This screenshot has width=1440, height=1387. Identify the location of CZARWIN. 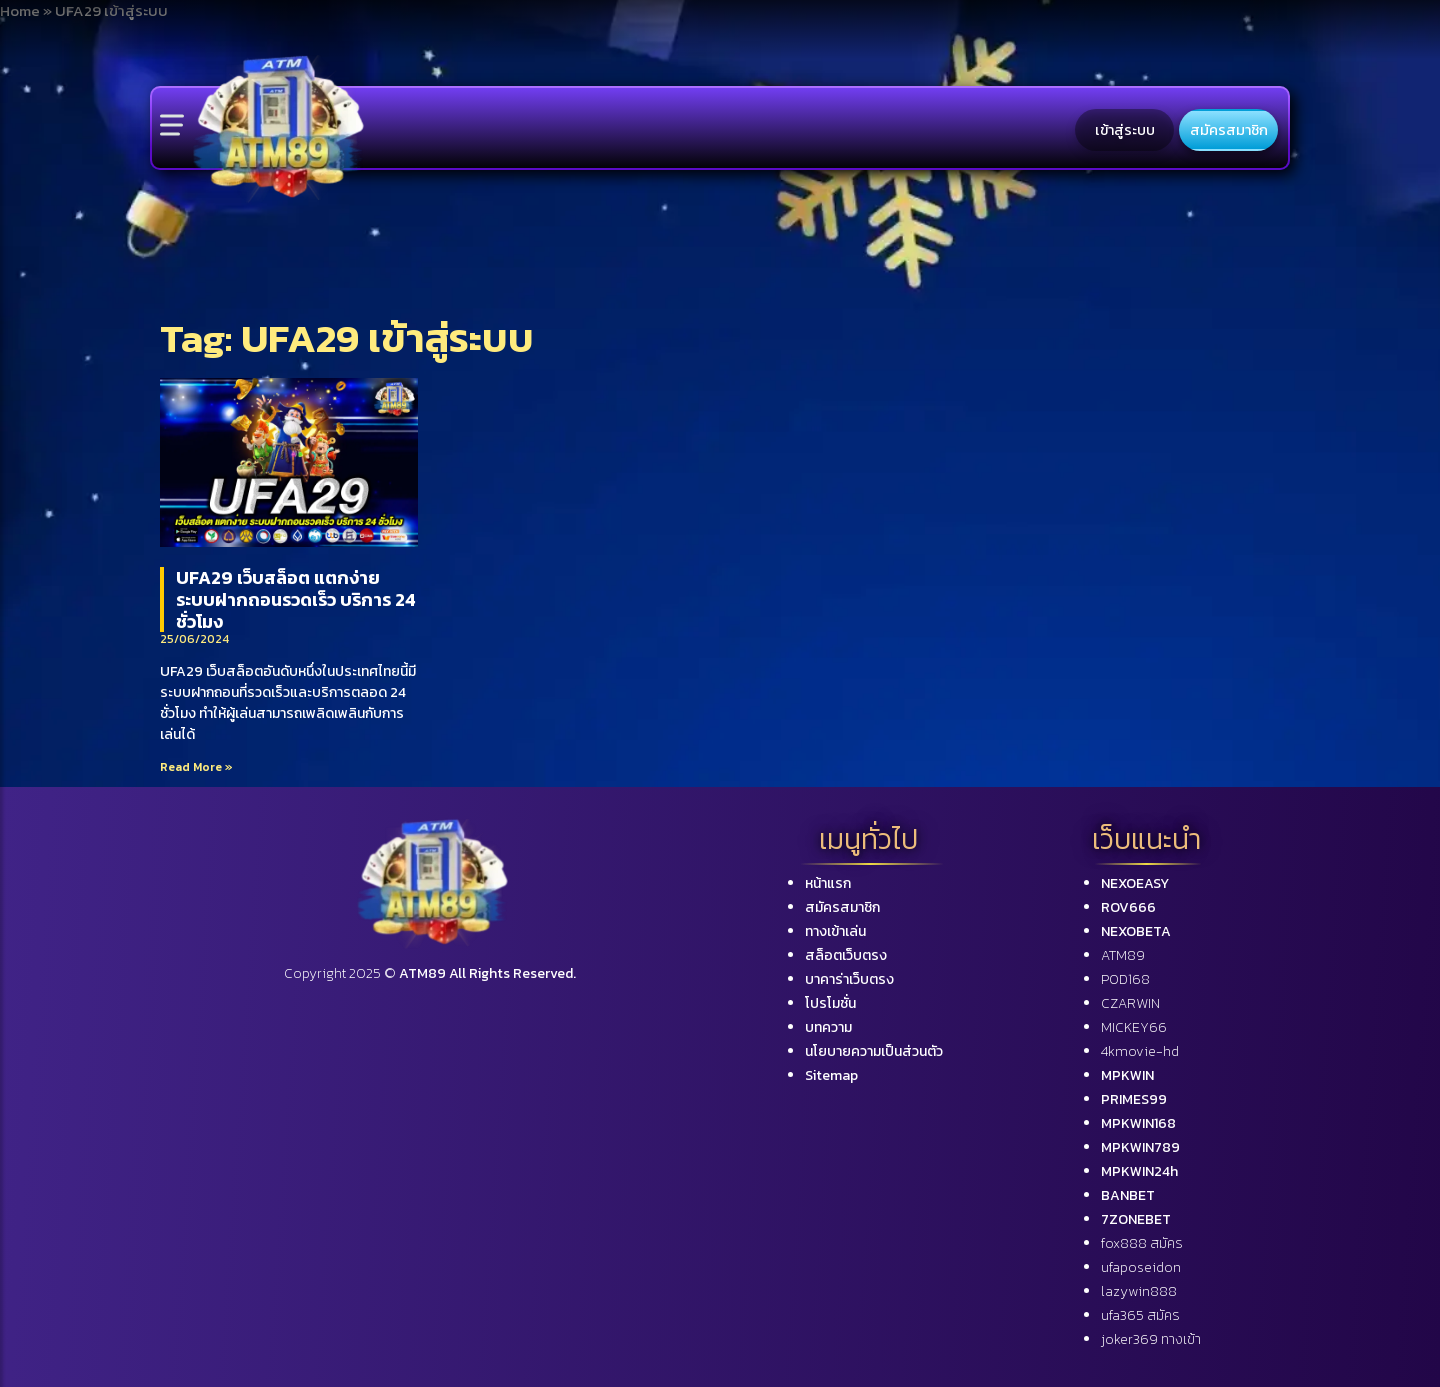
(1130, 1003).